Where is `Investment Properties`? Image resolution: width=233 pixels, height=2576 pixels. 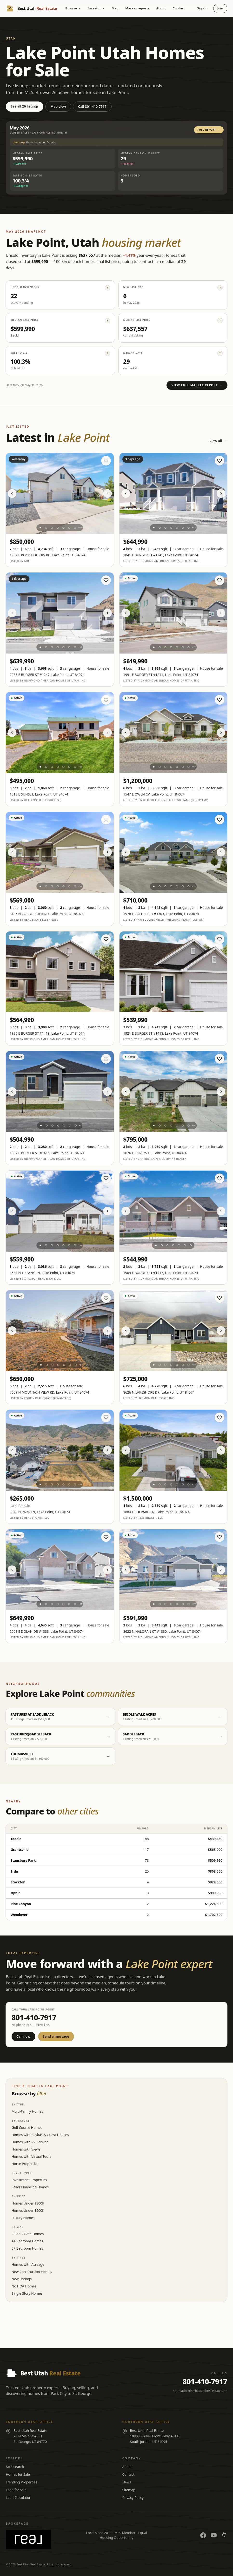 Investment Properties is located at coordinates (29, 2180).